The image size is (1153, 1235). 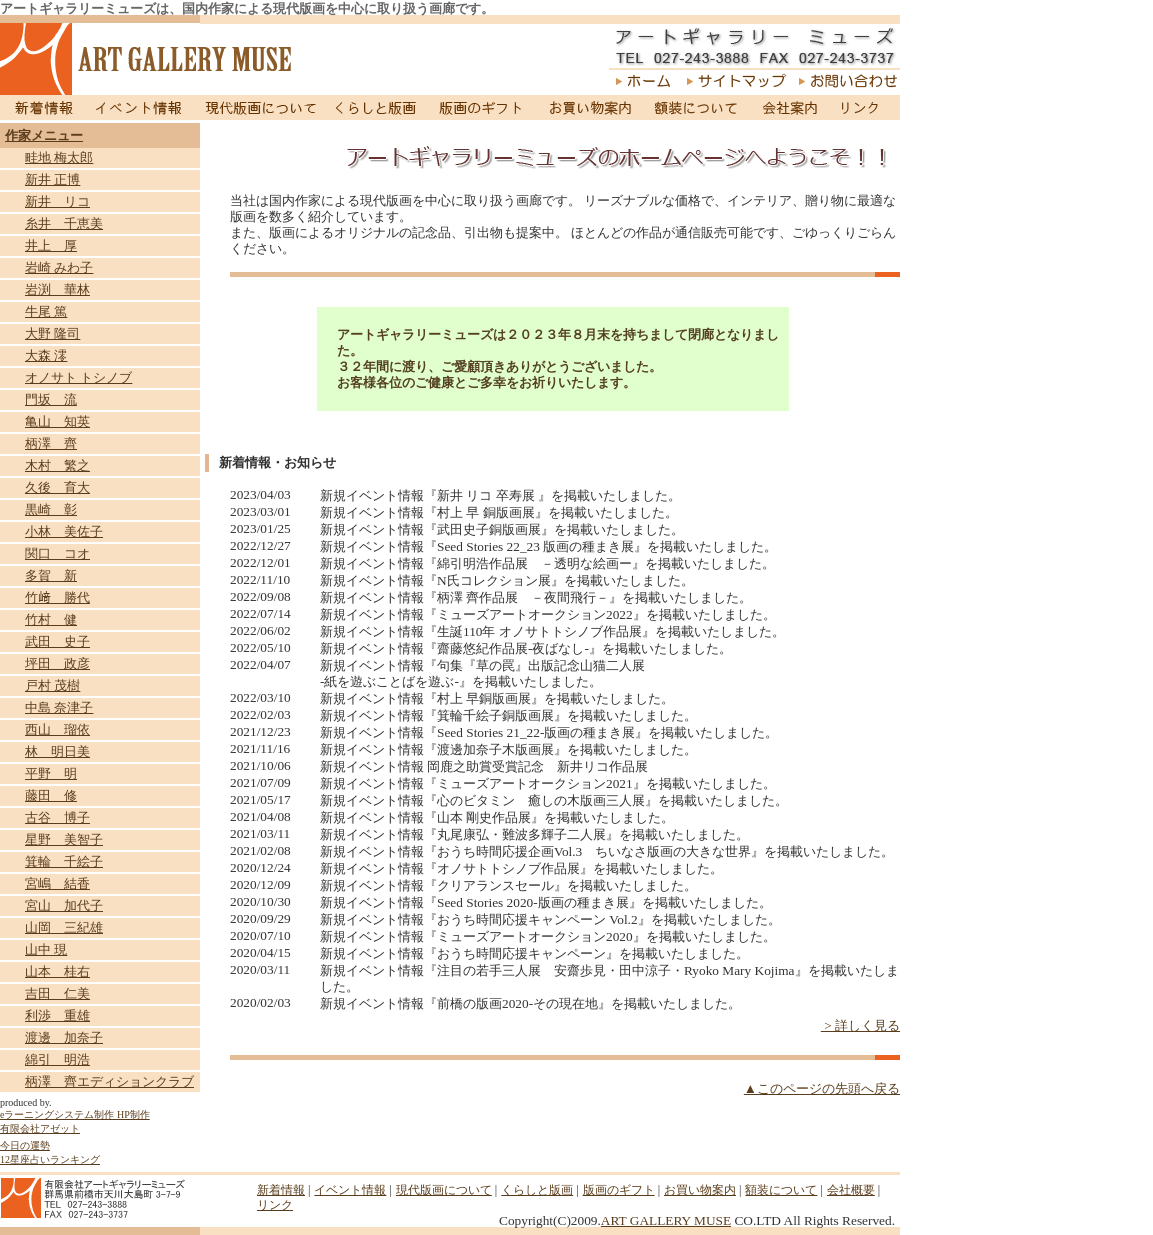 I want to click on 大野 隆司, so click(x=52, y=333).